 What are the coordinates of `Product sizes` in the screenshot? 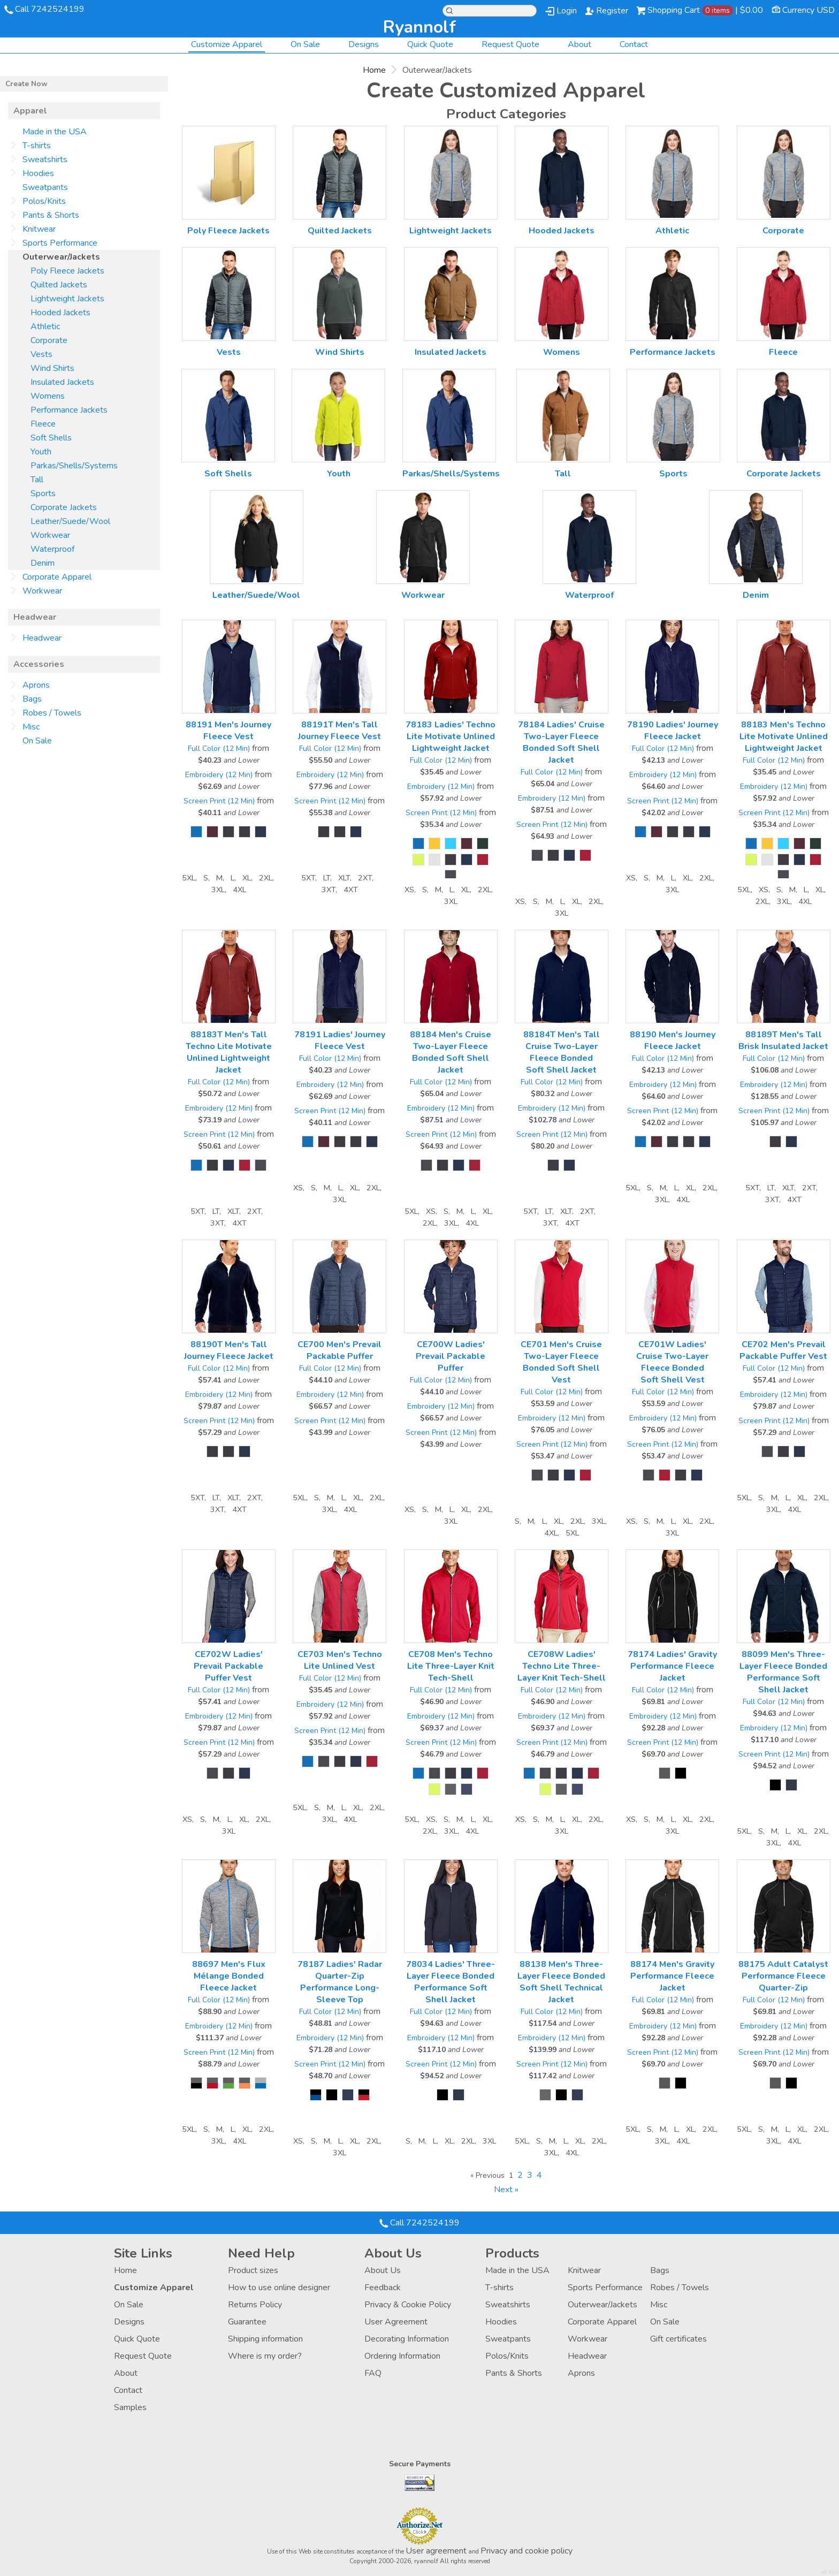 It's located at (253, 2270).